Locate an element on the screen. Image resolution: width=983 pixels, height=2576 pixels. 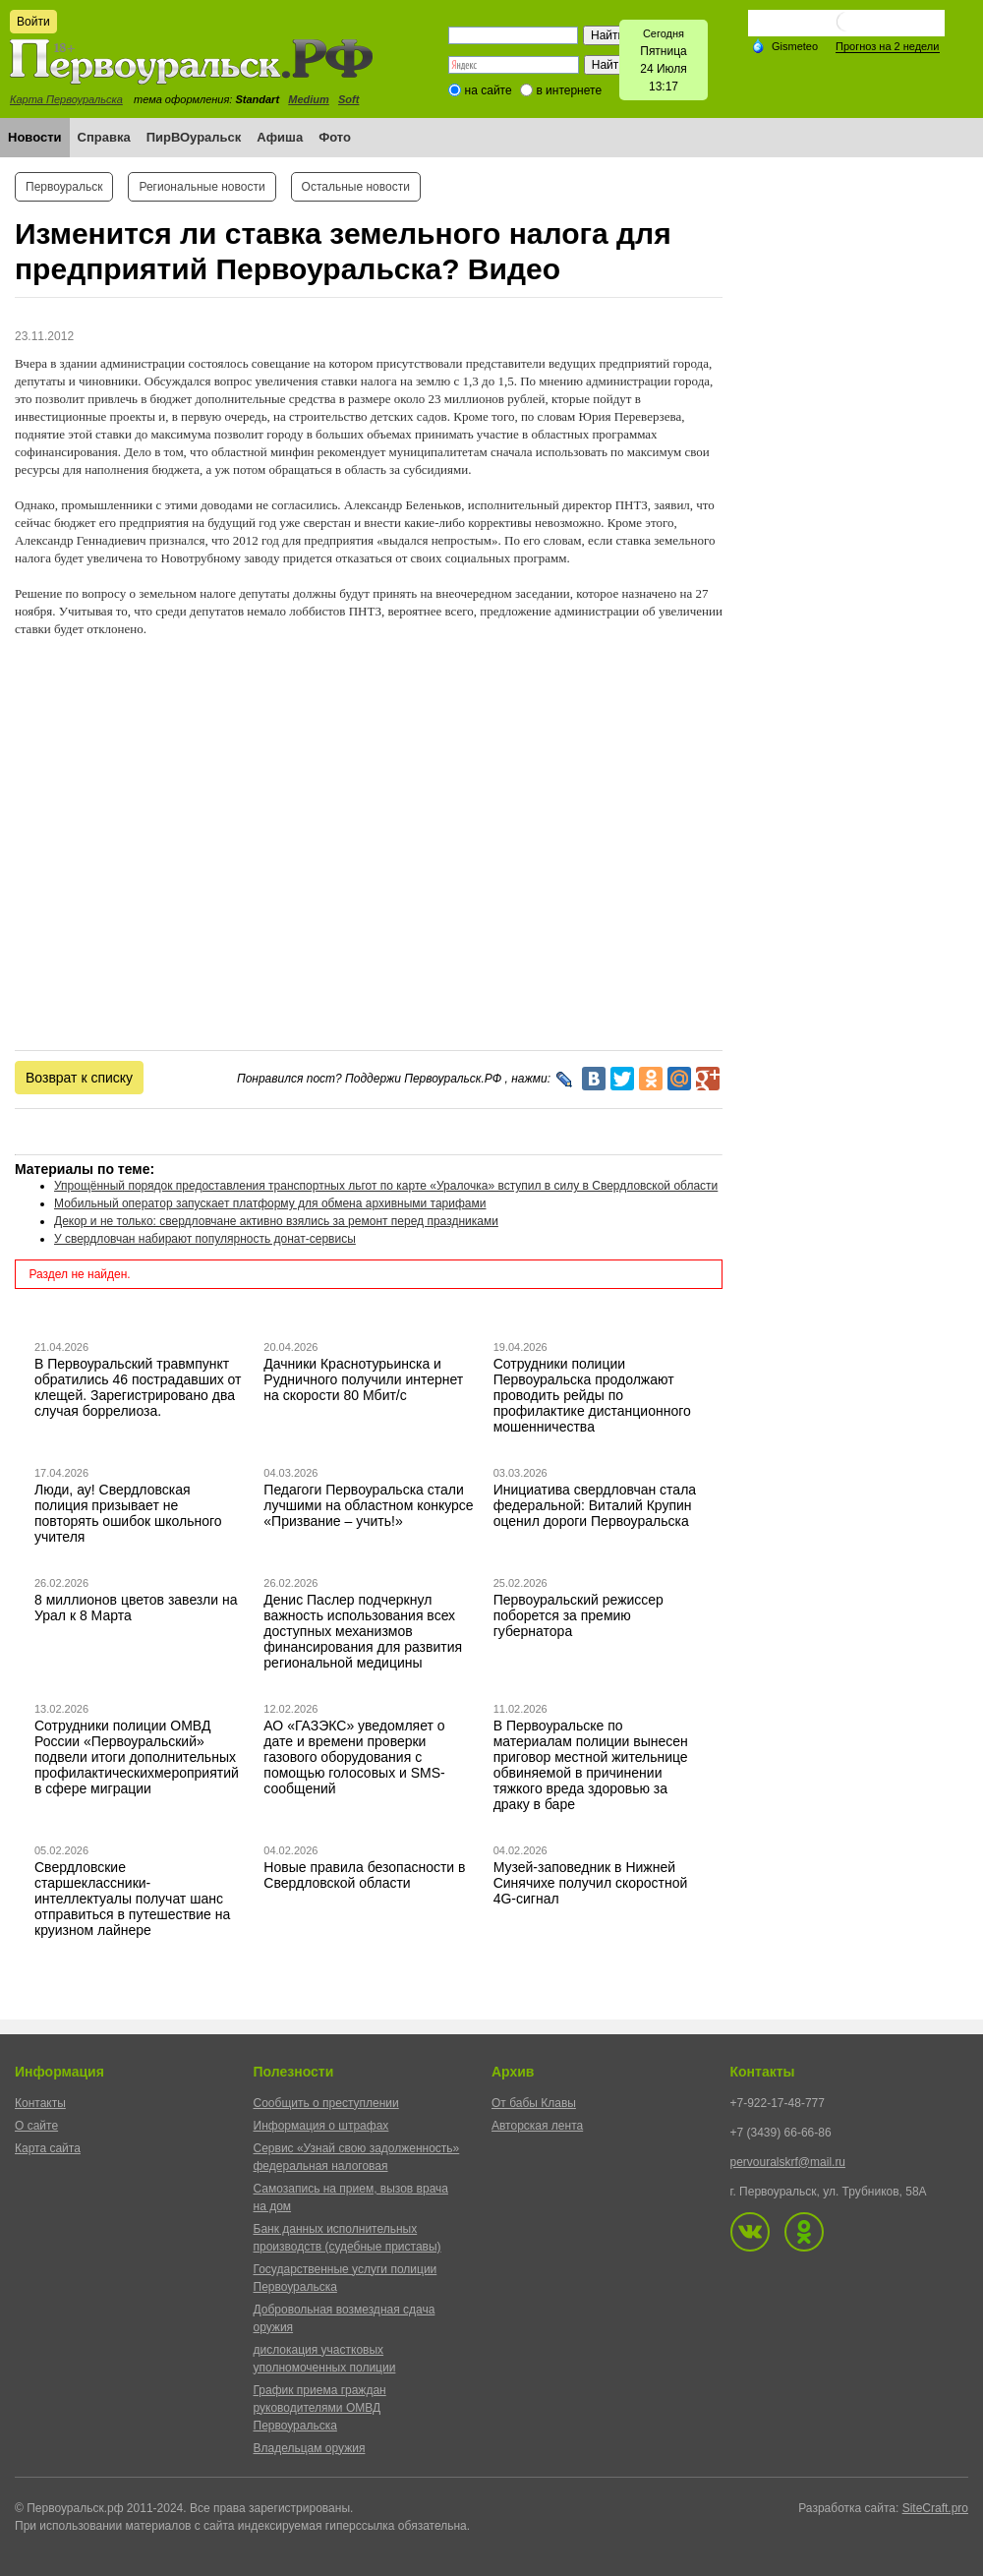
От бабы Клавы is located at coordinates (534, 2103).